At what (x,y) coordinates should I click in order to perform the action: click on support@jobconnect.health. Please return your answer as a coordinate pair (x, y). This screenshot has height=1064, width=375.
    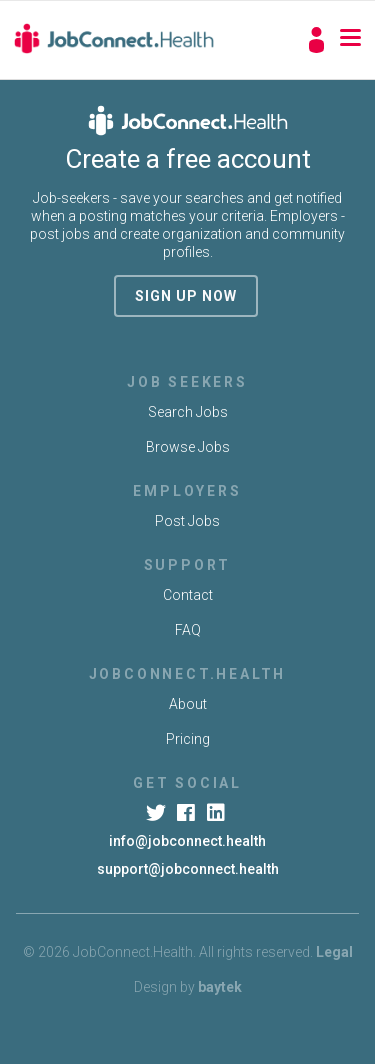
    Looking at the image, I should click on (188, 869).